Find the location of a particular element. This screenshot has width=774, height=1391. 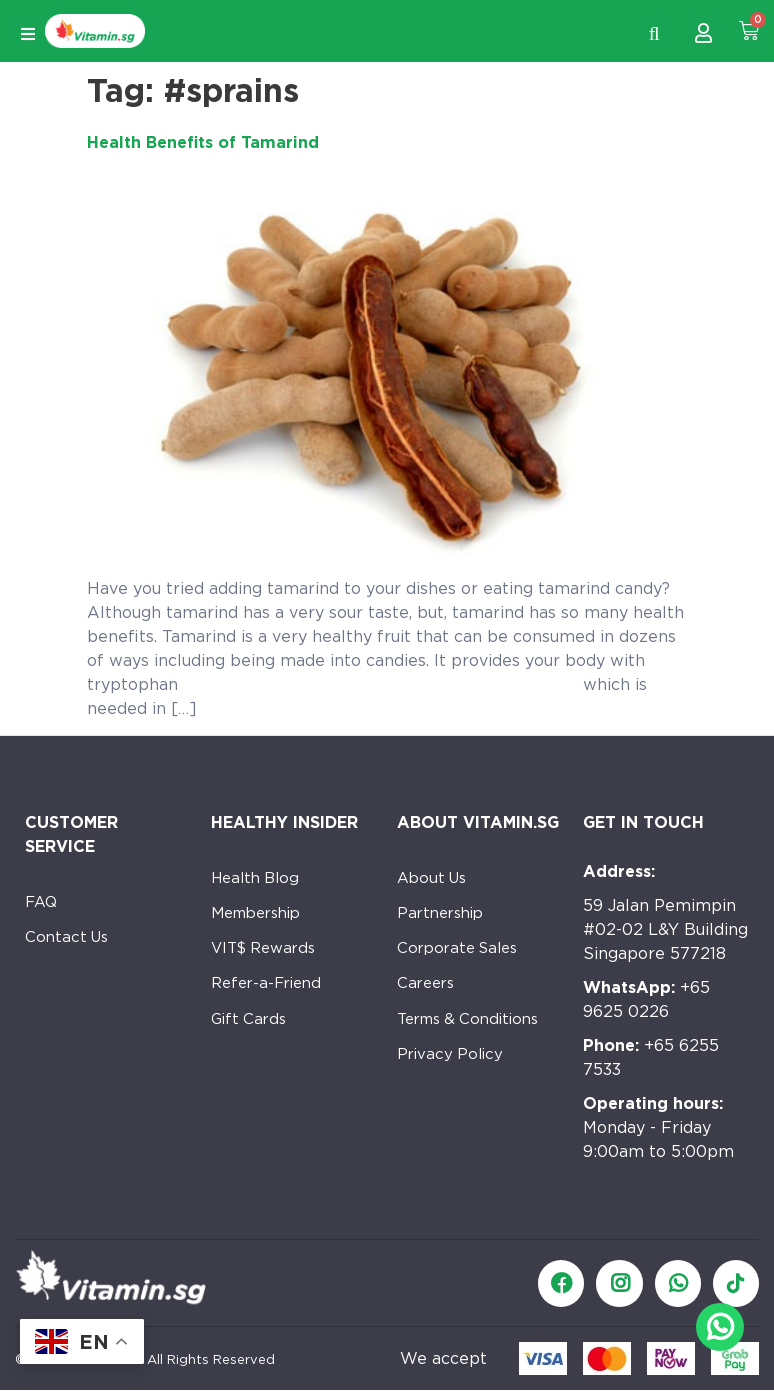

Partnership is located at coordinates (444, 919).